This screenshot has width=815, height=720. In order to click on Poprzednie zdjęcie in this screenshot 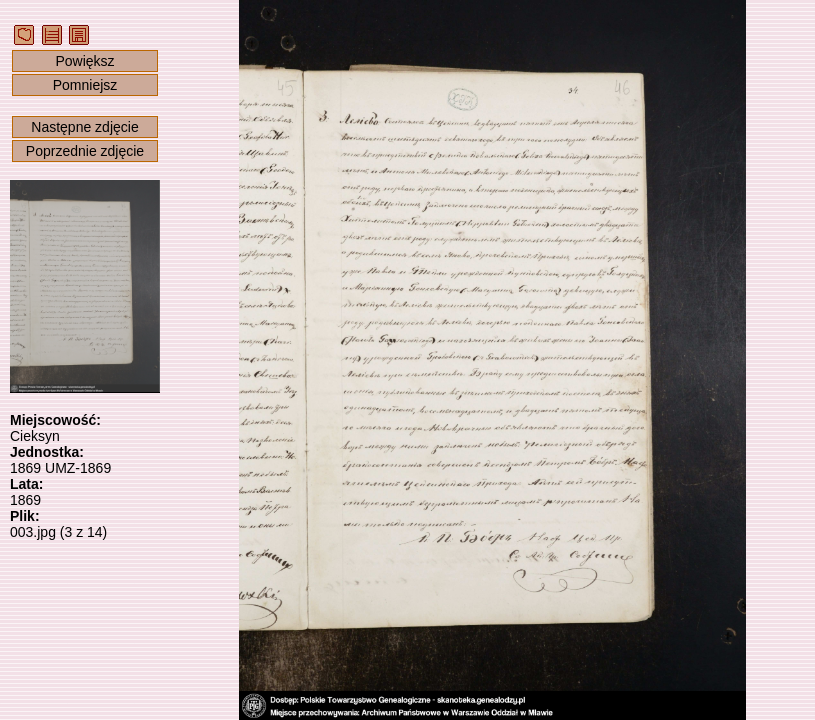, I will do `click(85, 151)`.